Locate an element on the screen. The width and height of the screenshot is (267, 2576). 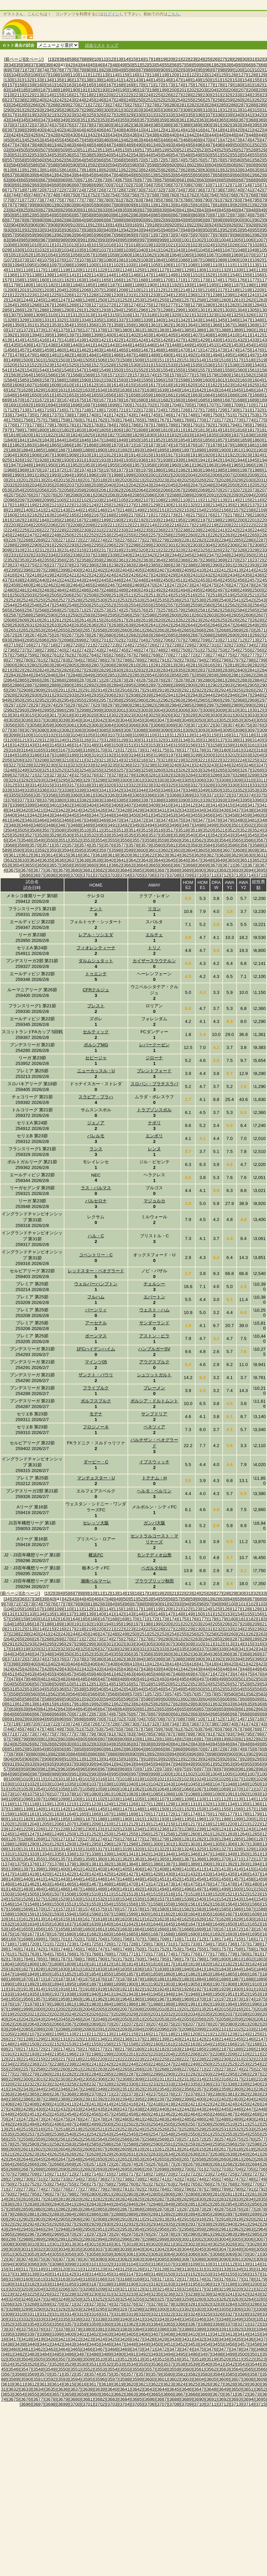
[3003] is located at coordinates (146, 710).